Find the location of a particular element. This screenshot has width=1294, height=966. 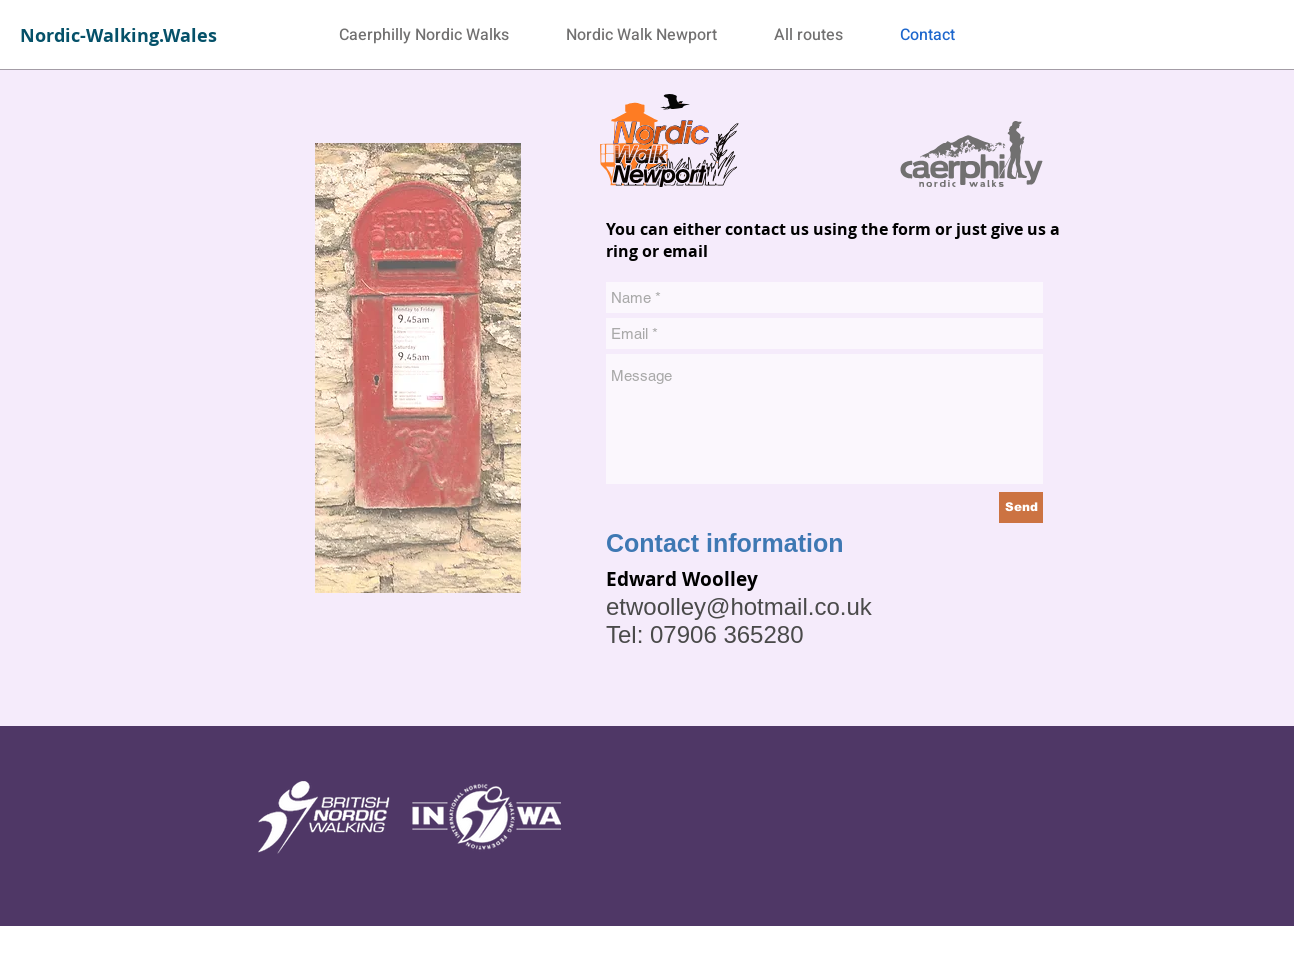

[Send] is located at coordinates (1021, 507).